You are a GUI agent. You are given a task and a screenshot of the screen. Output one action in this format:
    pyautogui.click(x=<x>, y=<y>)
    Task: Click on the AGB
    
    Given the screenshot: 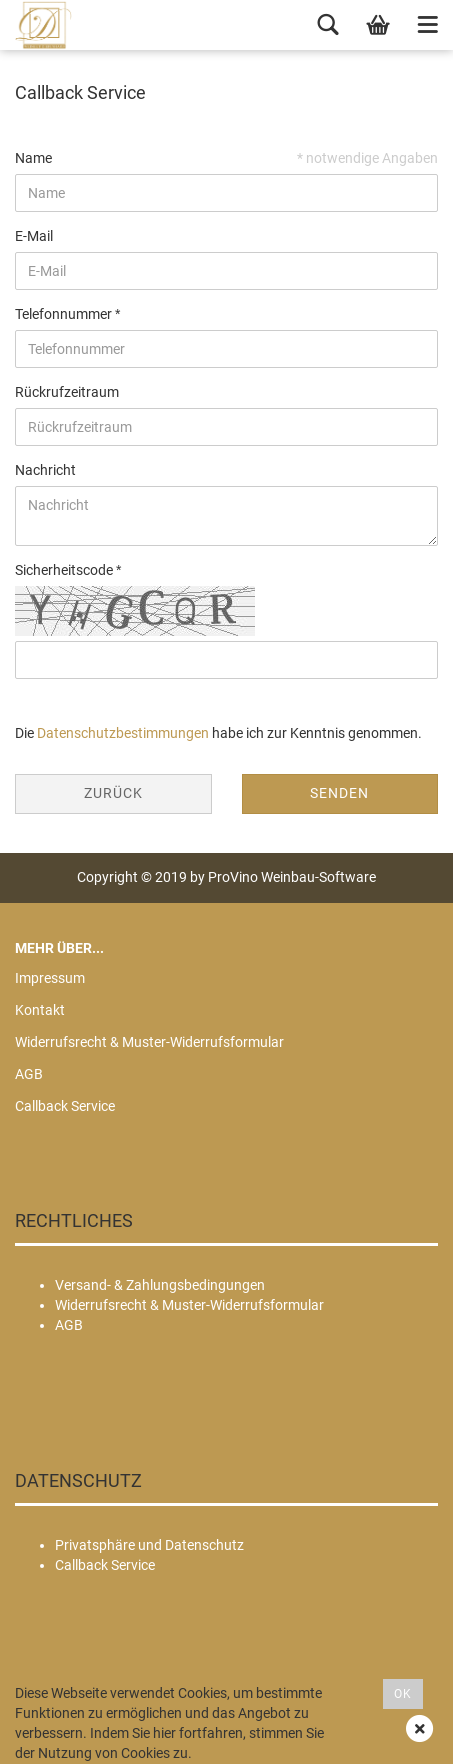 What is the action you would take?
    pyautogui.click(x=29, y=1074)
    